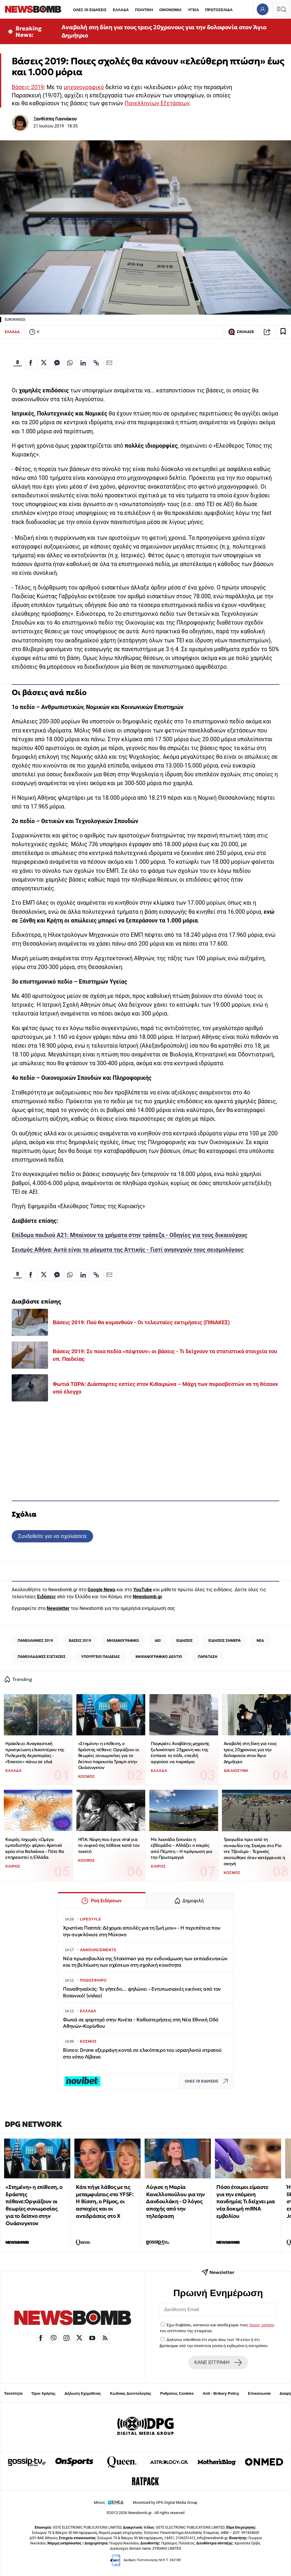  What do you see at coordinates (141, 1931) in the screenshot?
I see `Χριστίνα Παππά: Δέχομαι απειλές για τη ζωή μου» - Η περιπέτεια που την συγκλόνισε στη Μύκονο` at bounding box center [141, 1931].